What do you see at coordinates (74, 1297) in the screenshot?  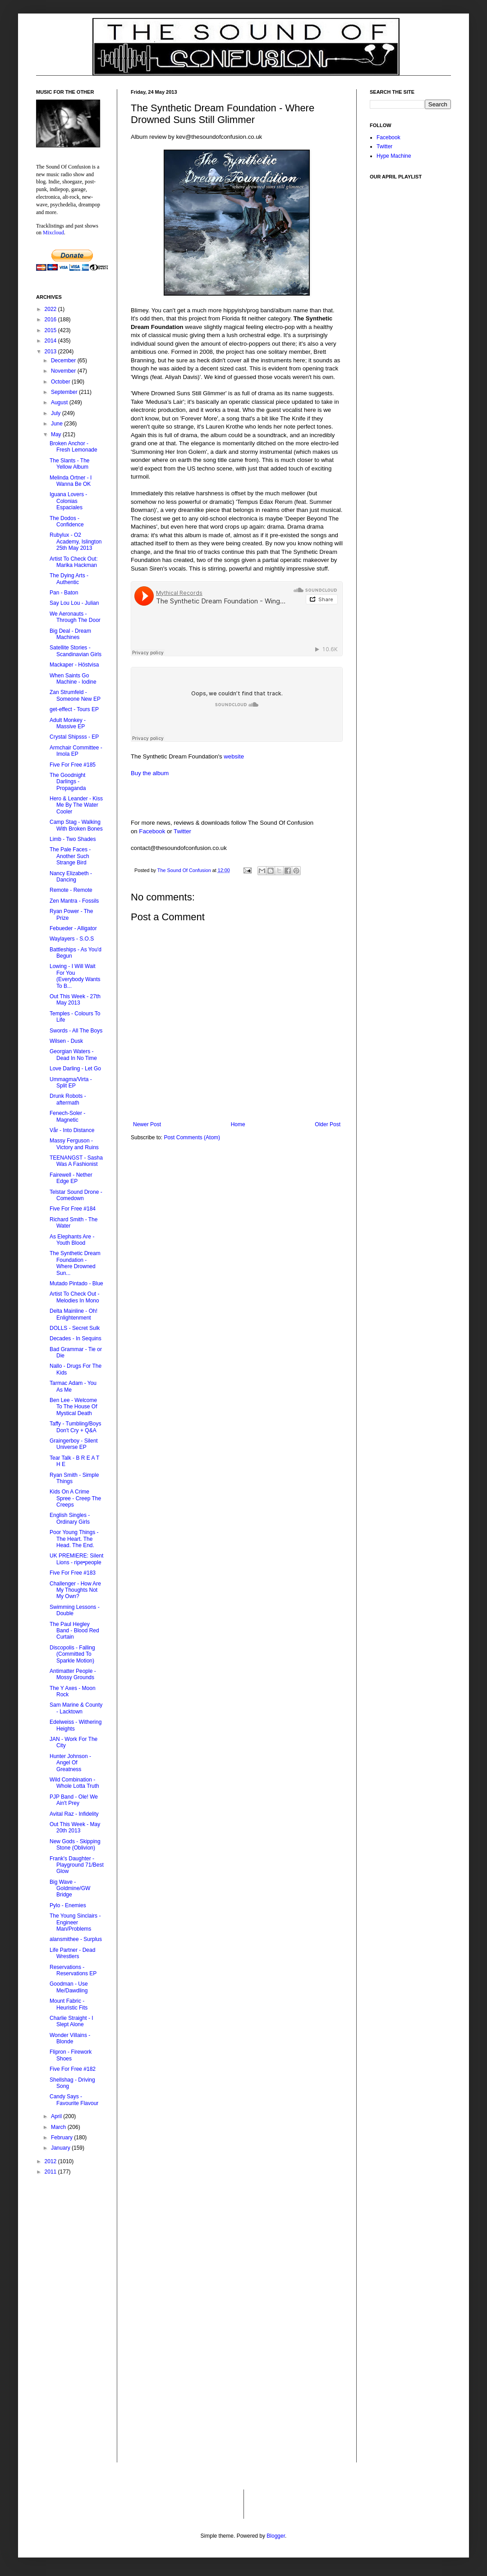 I see `Artist To Check Out - Melodies In Mono` at bounding box center [74, 1297].